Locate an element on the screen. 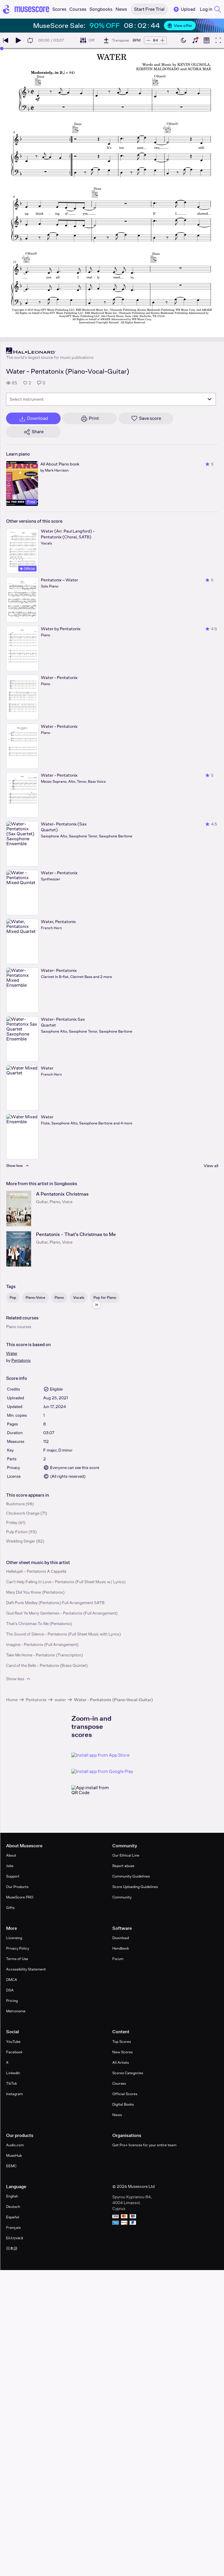  Pentatonix - That's Christmas to Me is located at coordinates (76, 1234).